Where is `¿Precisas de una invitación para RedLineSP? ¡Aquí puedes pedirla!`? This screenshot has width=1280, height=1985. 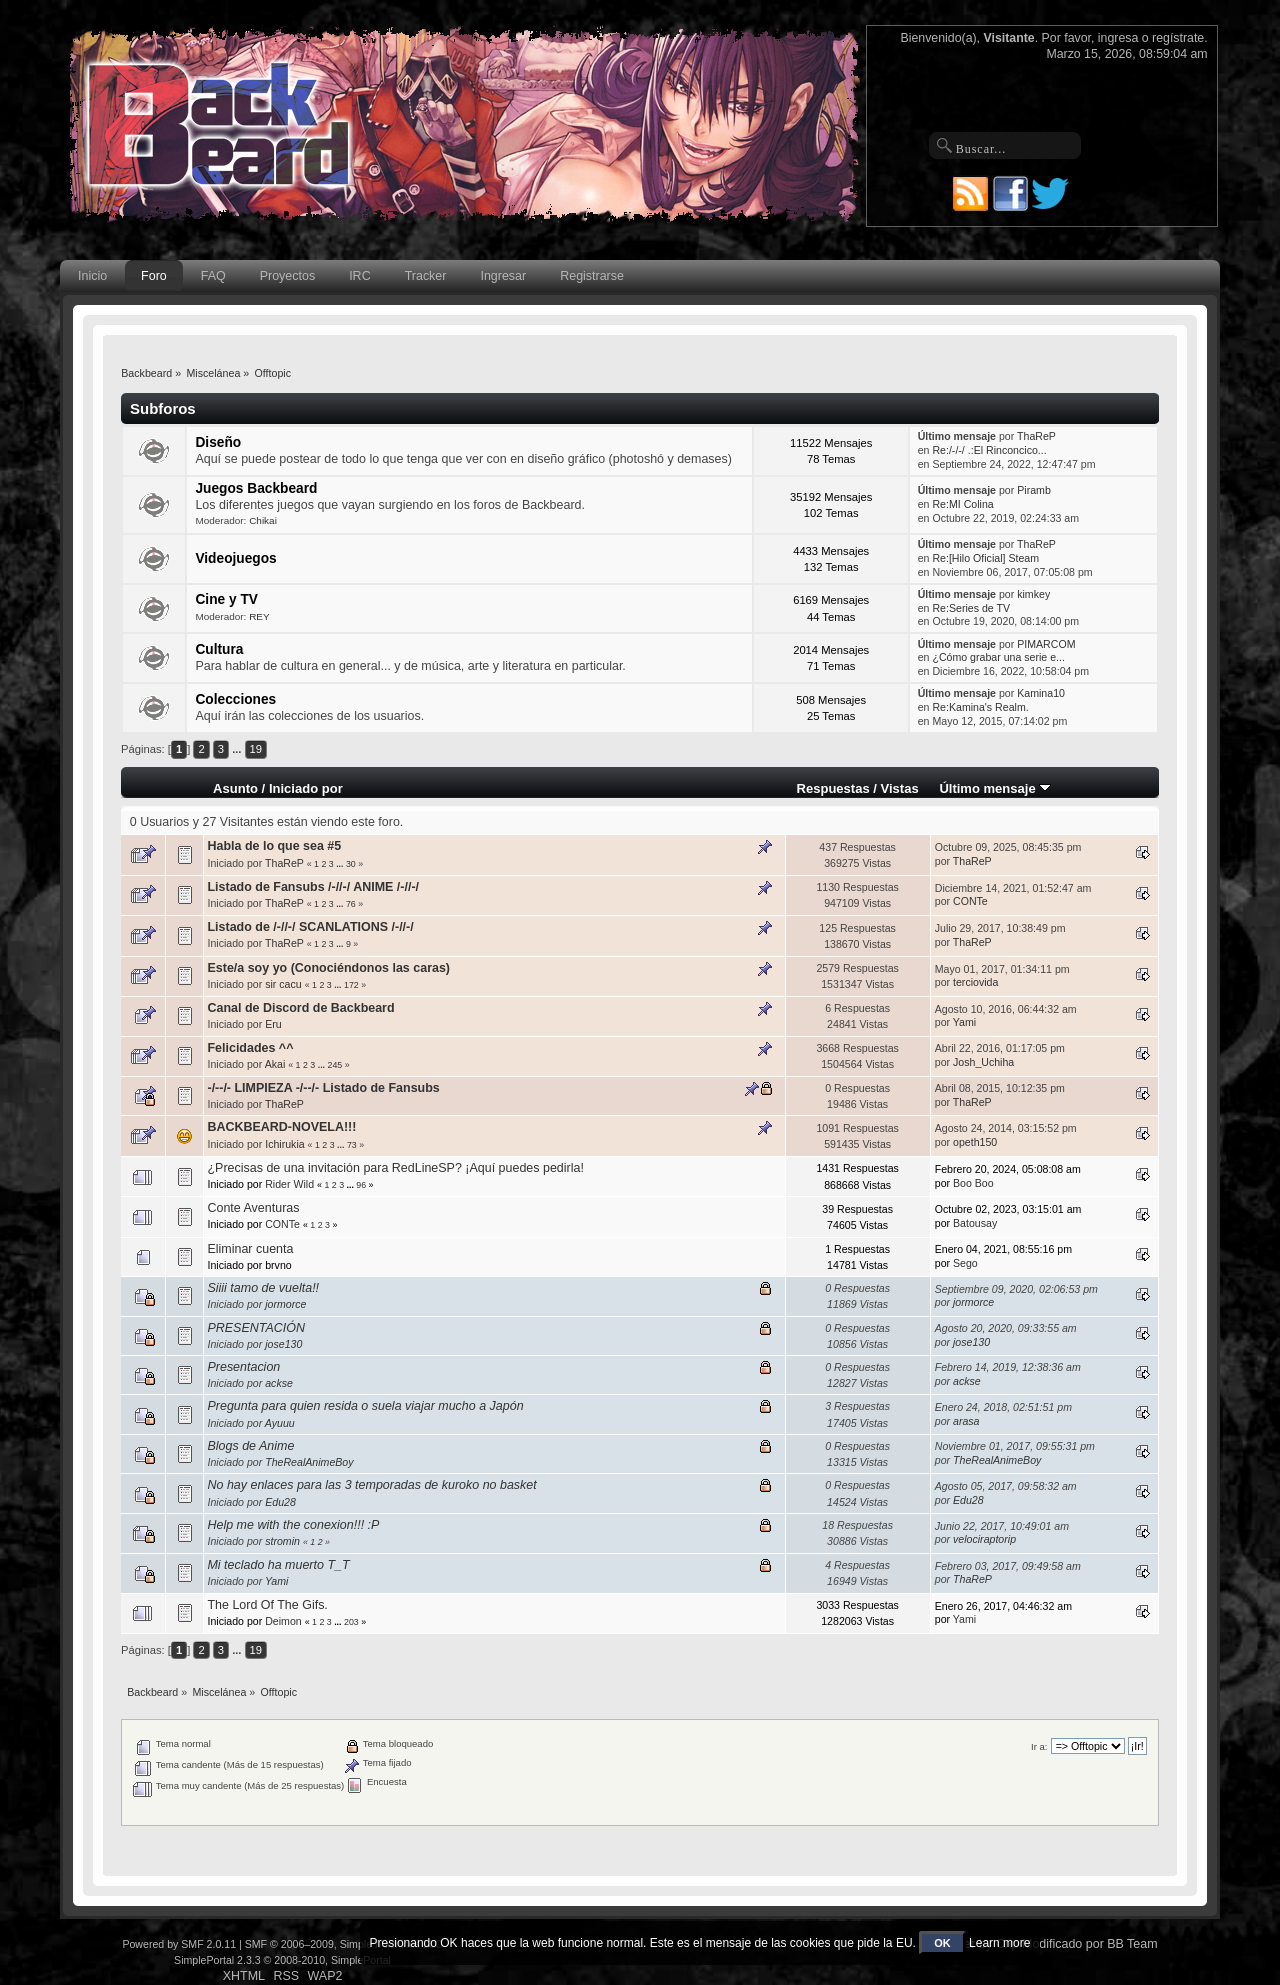 ¿Precisas de una invitación para RedLineSP? ¡Aquí puedes pedirla! is located at coordinates (395, 1168).